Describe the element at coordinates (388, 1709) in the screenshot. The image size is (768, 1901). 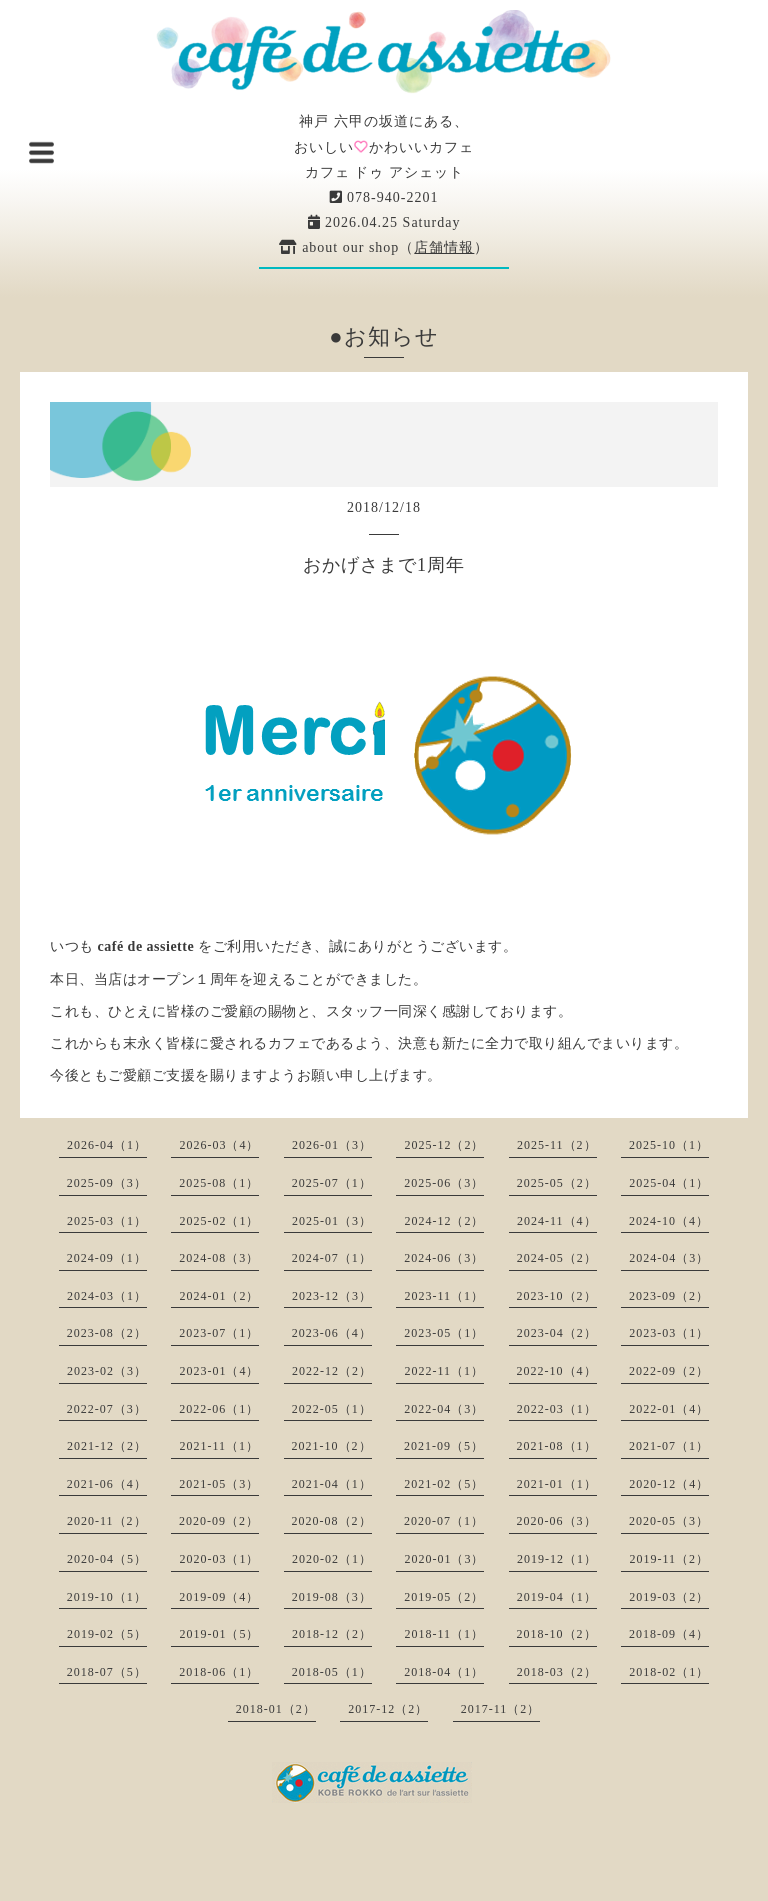
I see `2017-12（2）` at that location.